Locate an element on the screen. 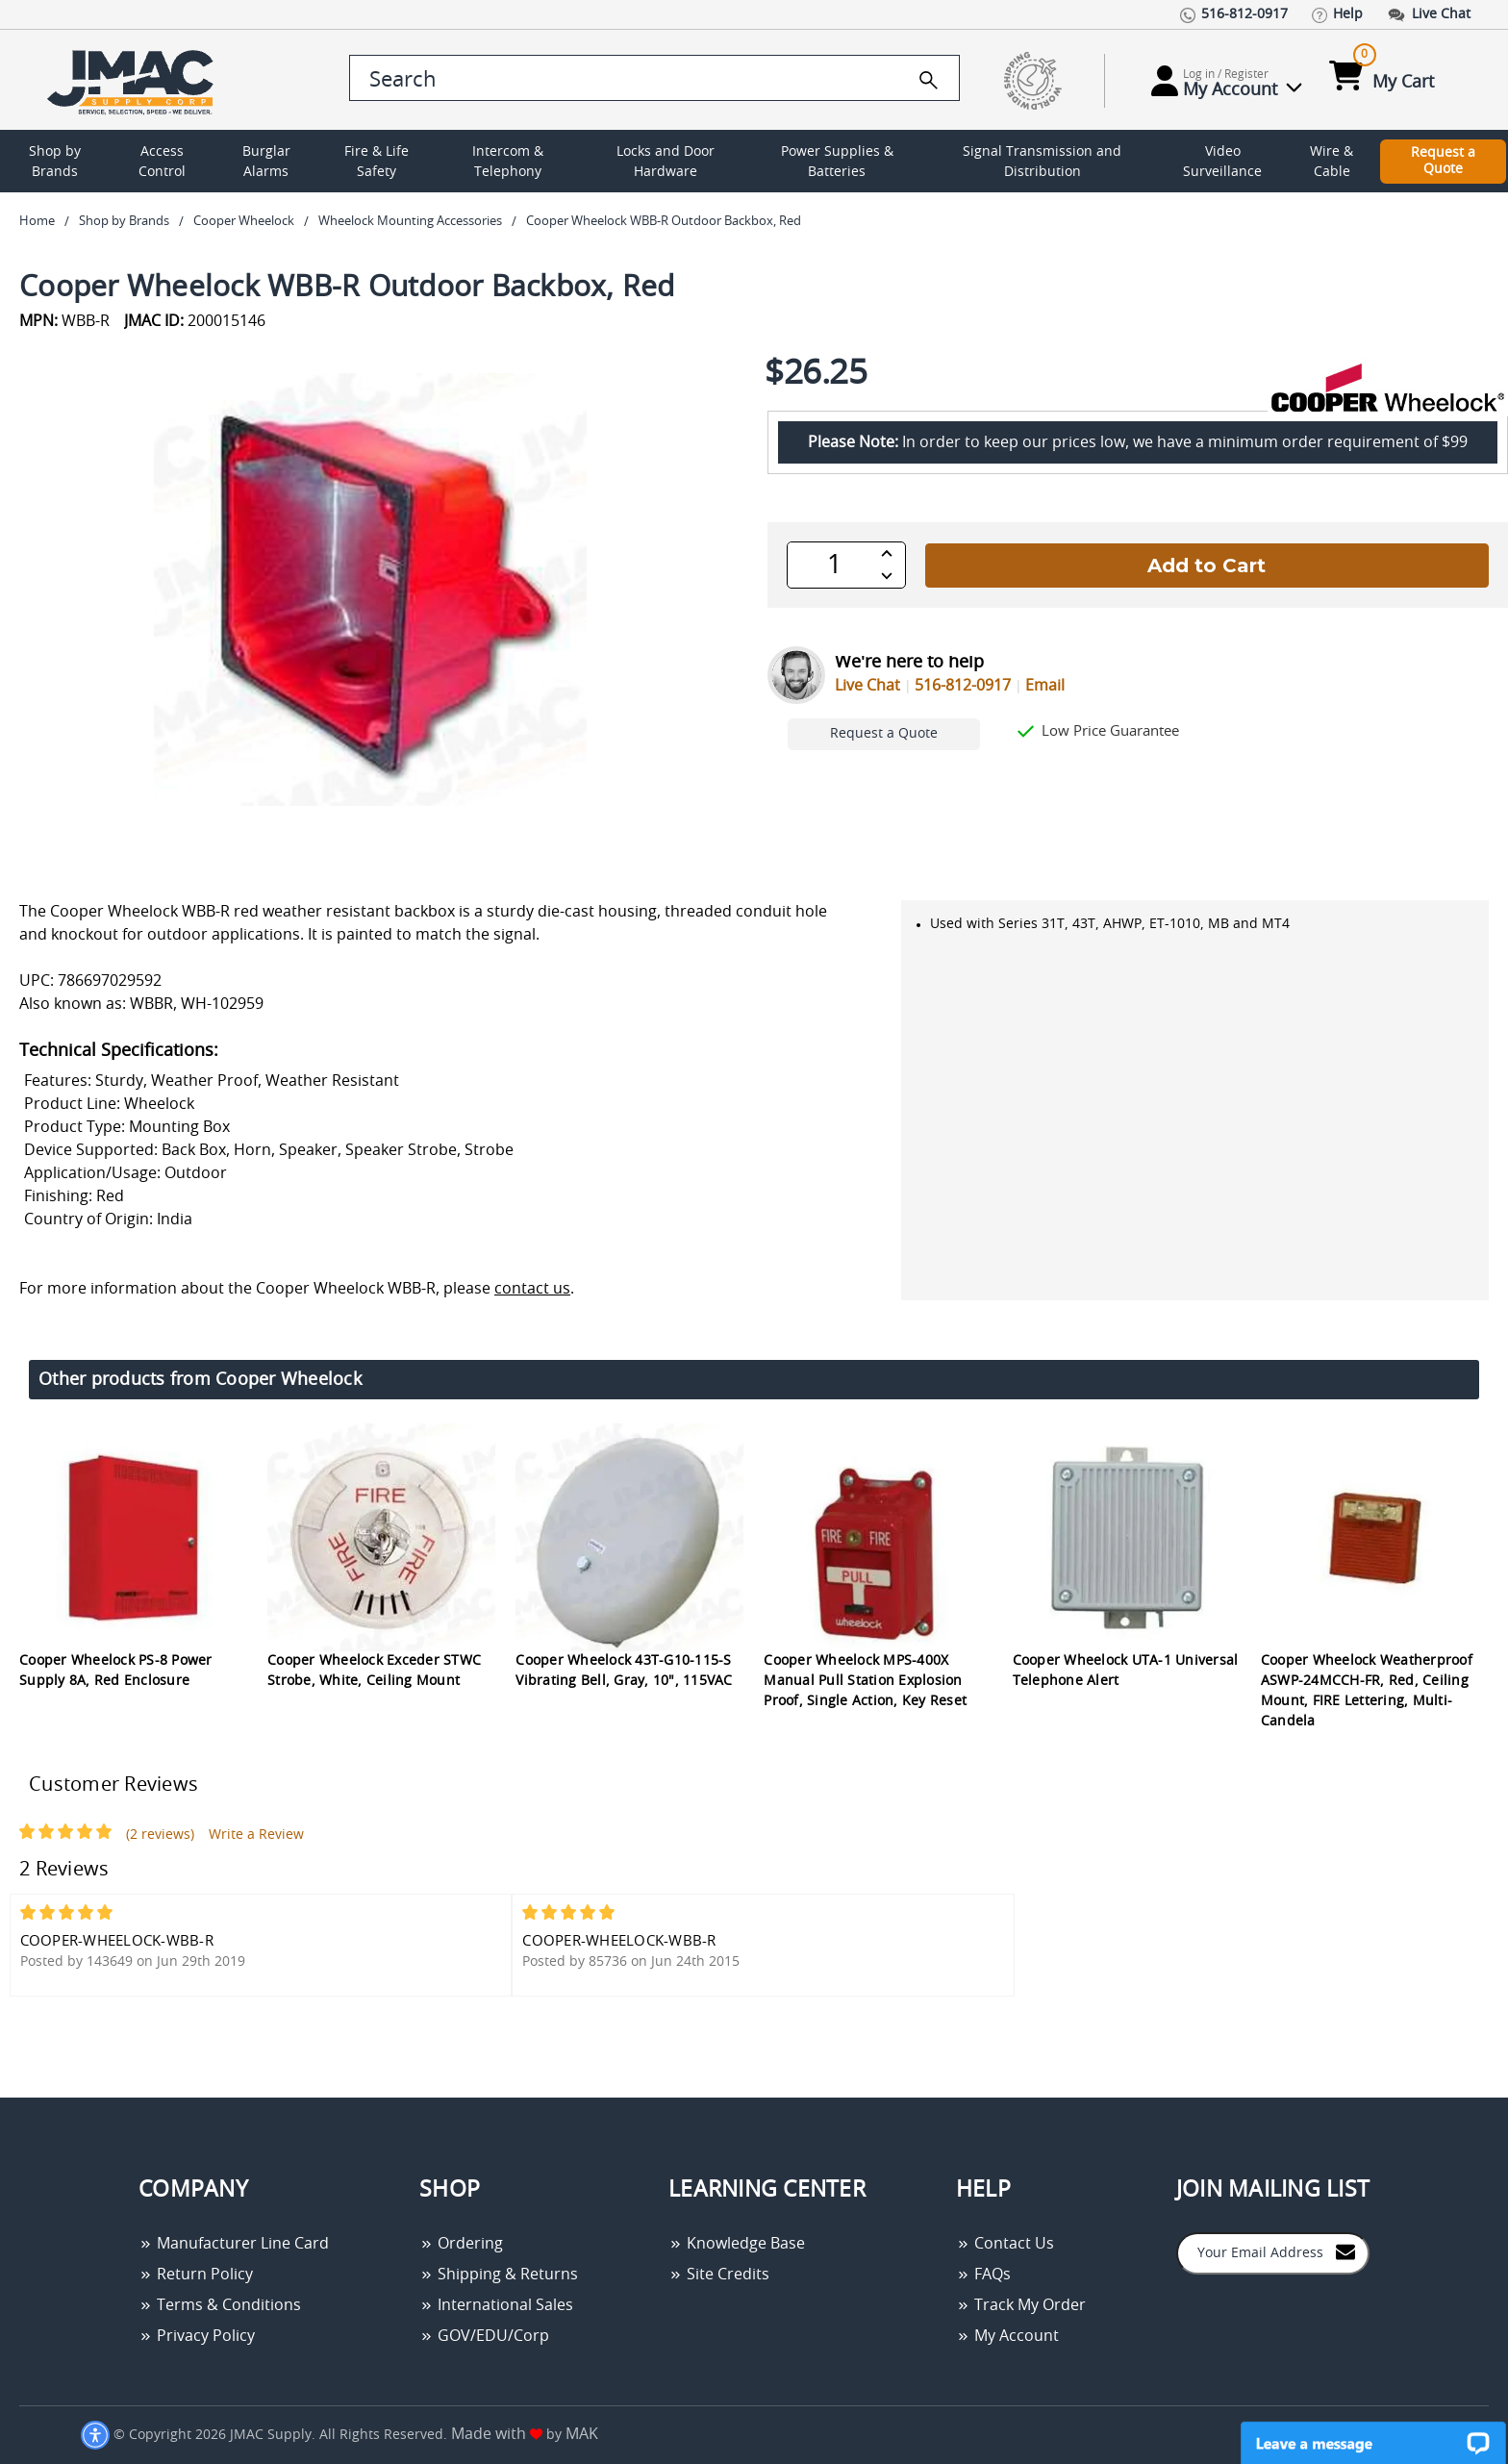  Cooper Wheelock 43T-G10-115-S Vibrating Bell, Gray, 10", 115VAC is located at coordinates (623, 1671).